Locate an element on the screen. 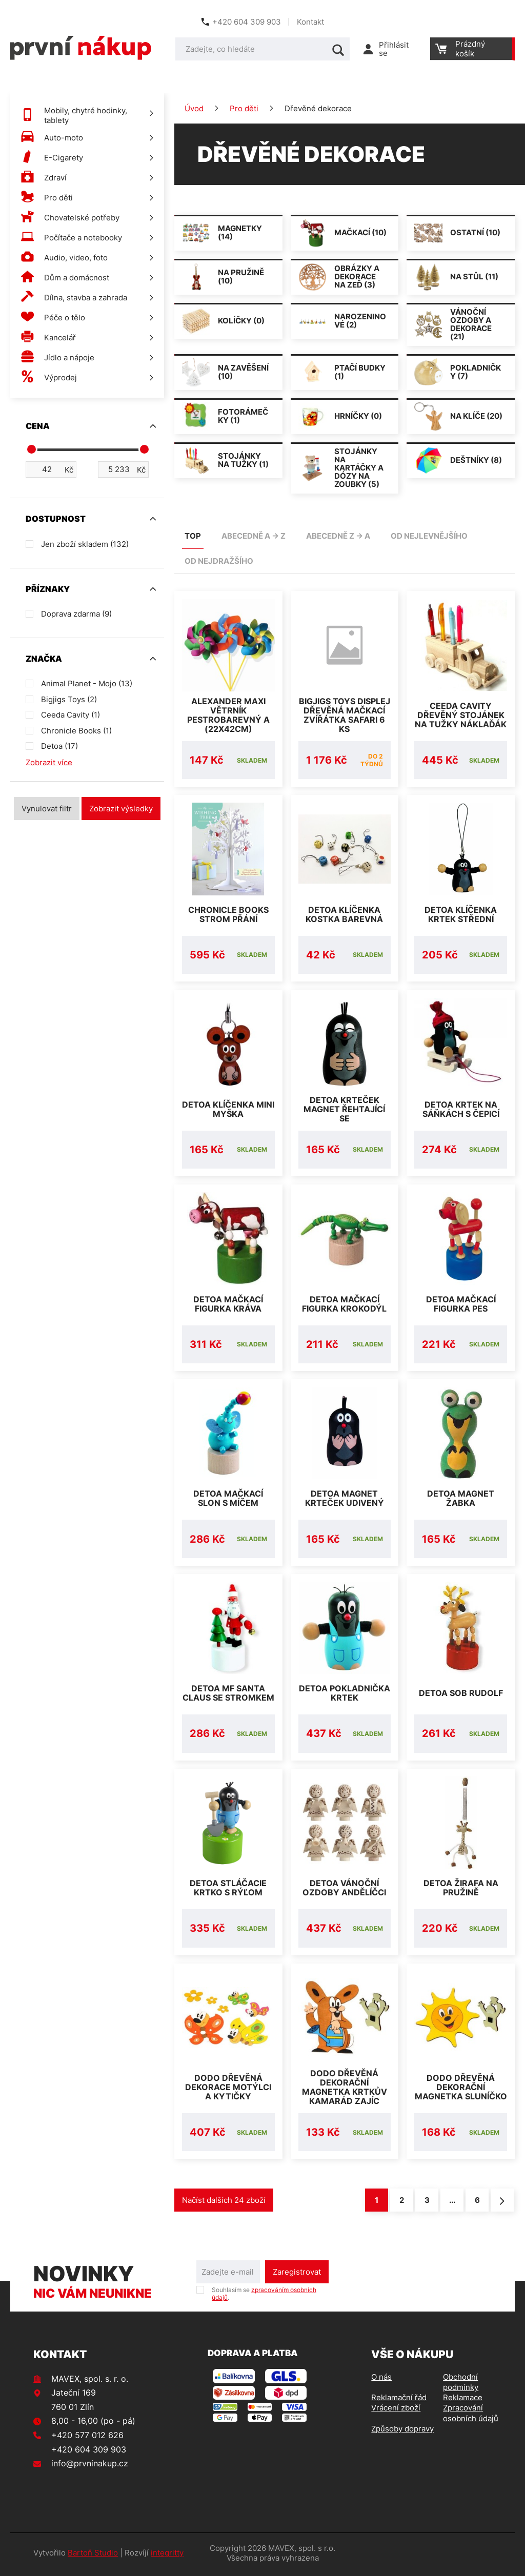 The height and width of the screenshot is (2576, 525). integritty is located at coordinates (167, 2556).